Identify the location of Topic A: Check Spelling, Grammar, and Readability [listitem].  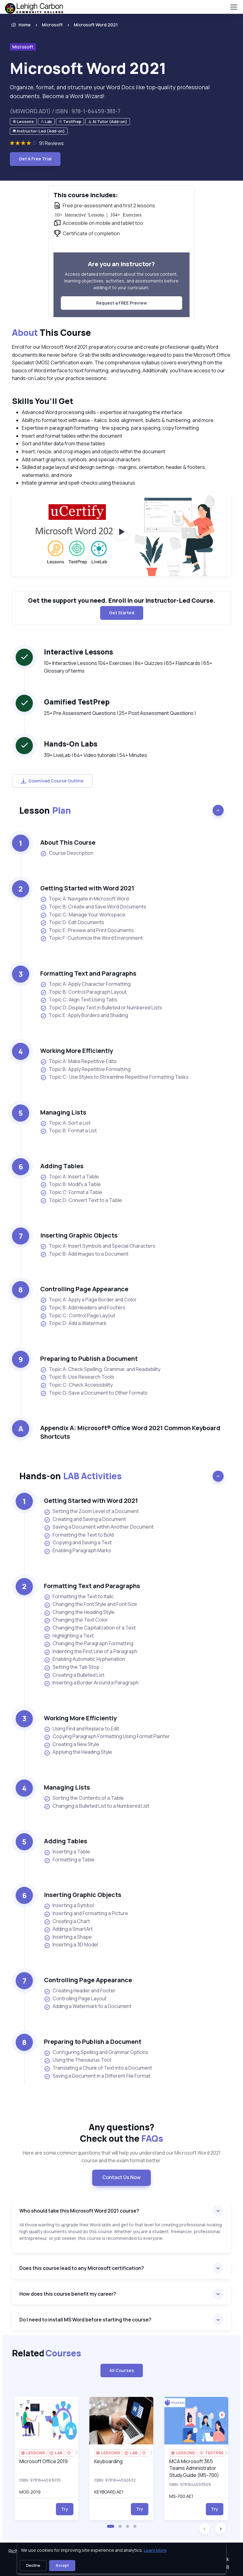
(100, 1369).